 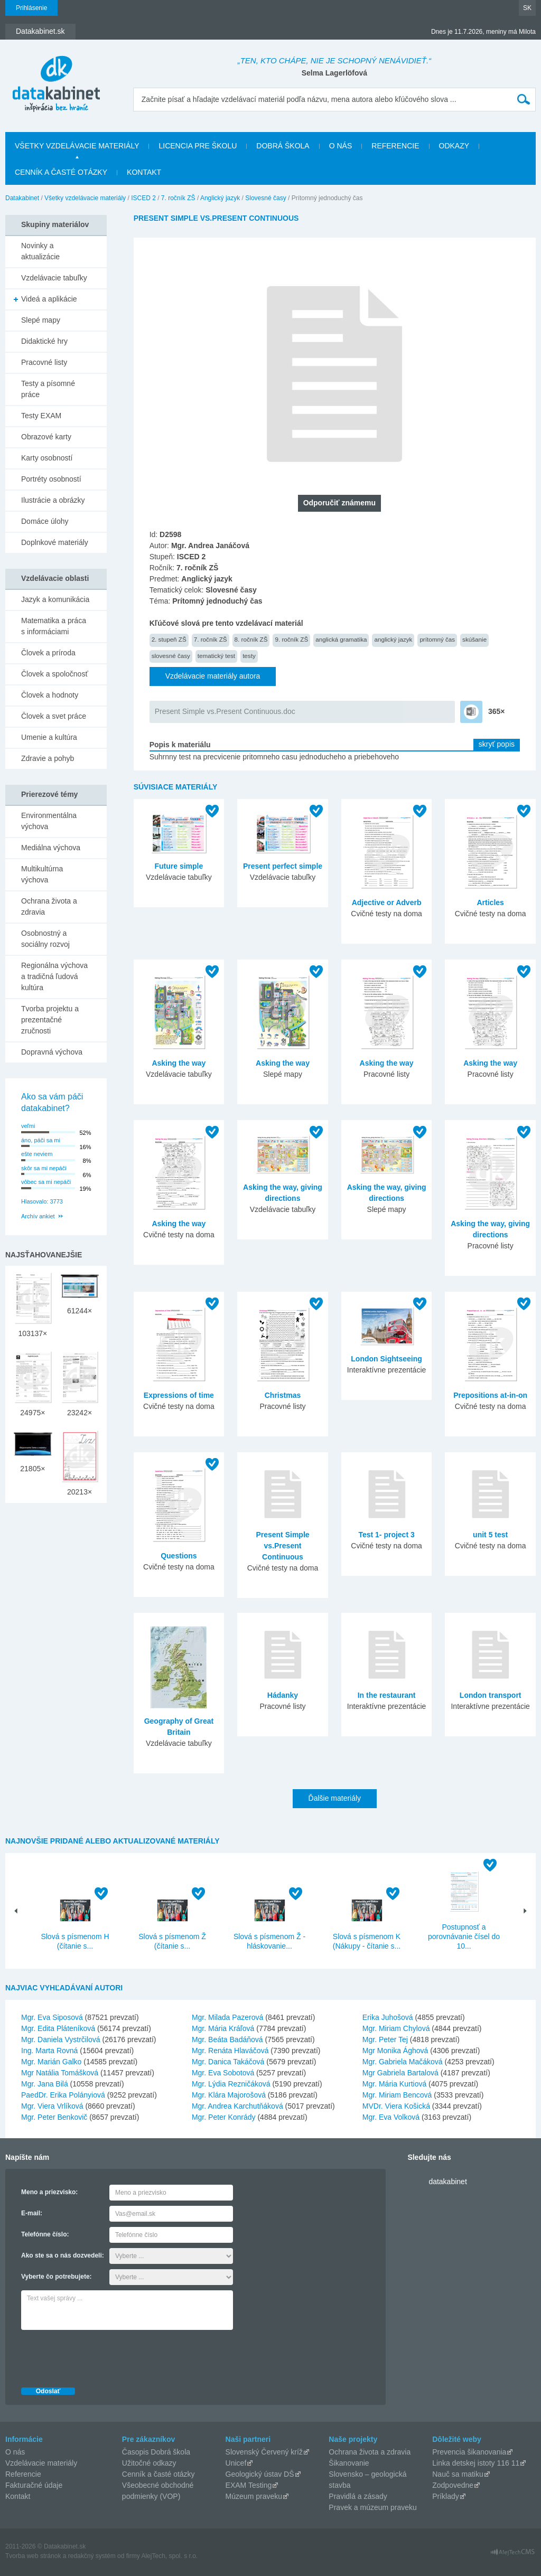 I want to click on Mgr. Viera Vrlíková, so click(x=52, y=2106).